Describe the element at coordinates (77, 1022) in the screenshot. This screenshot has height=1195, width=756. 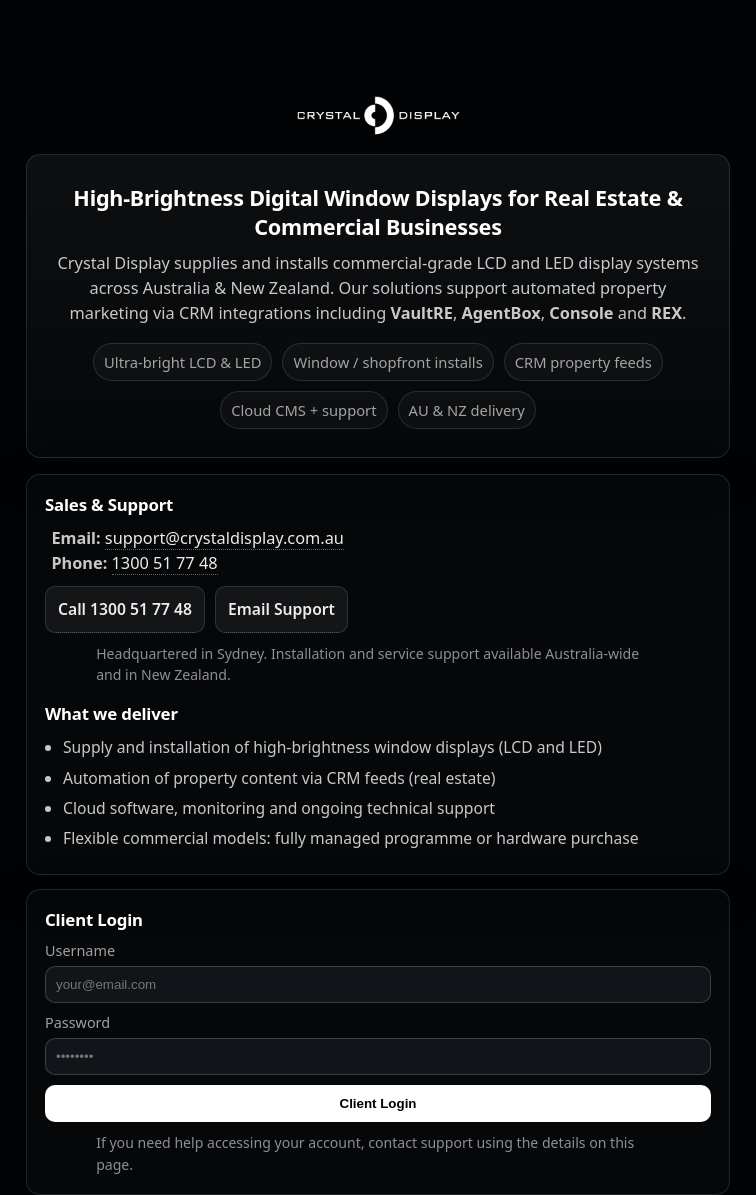
I see `Password` at that location.